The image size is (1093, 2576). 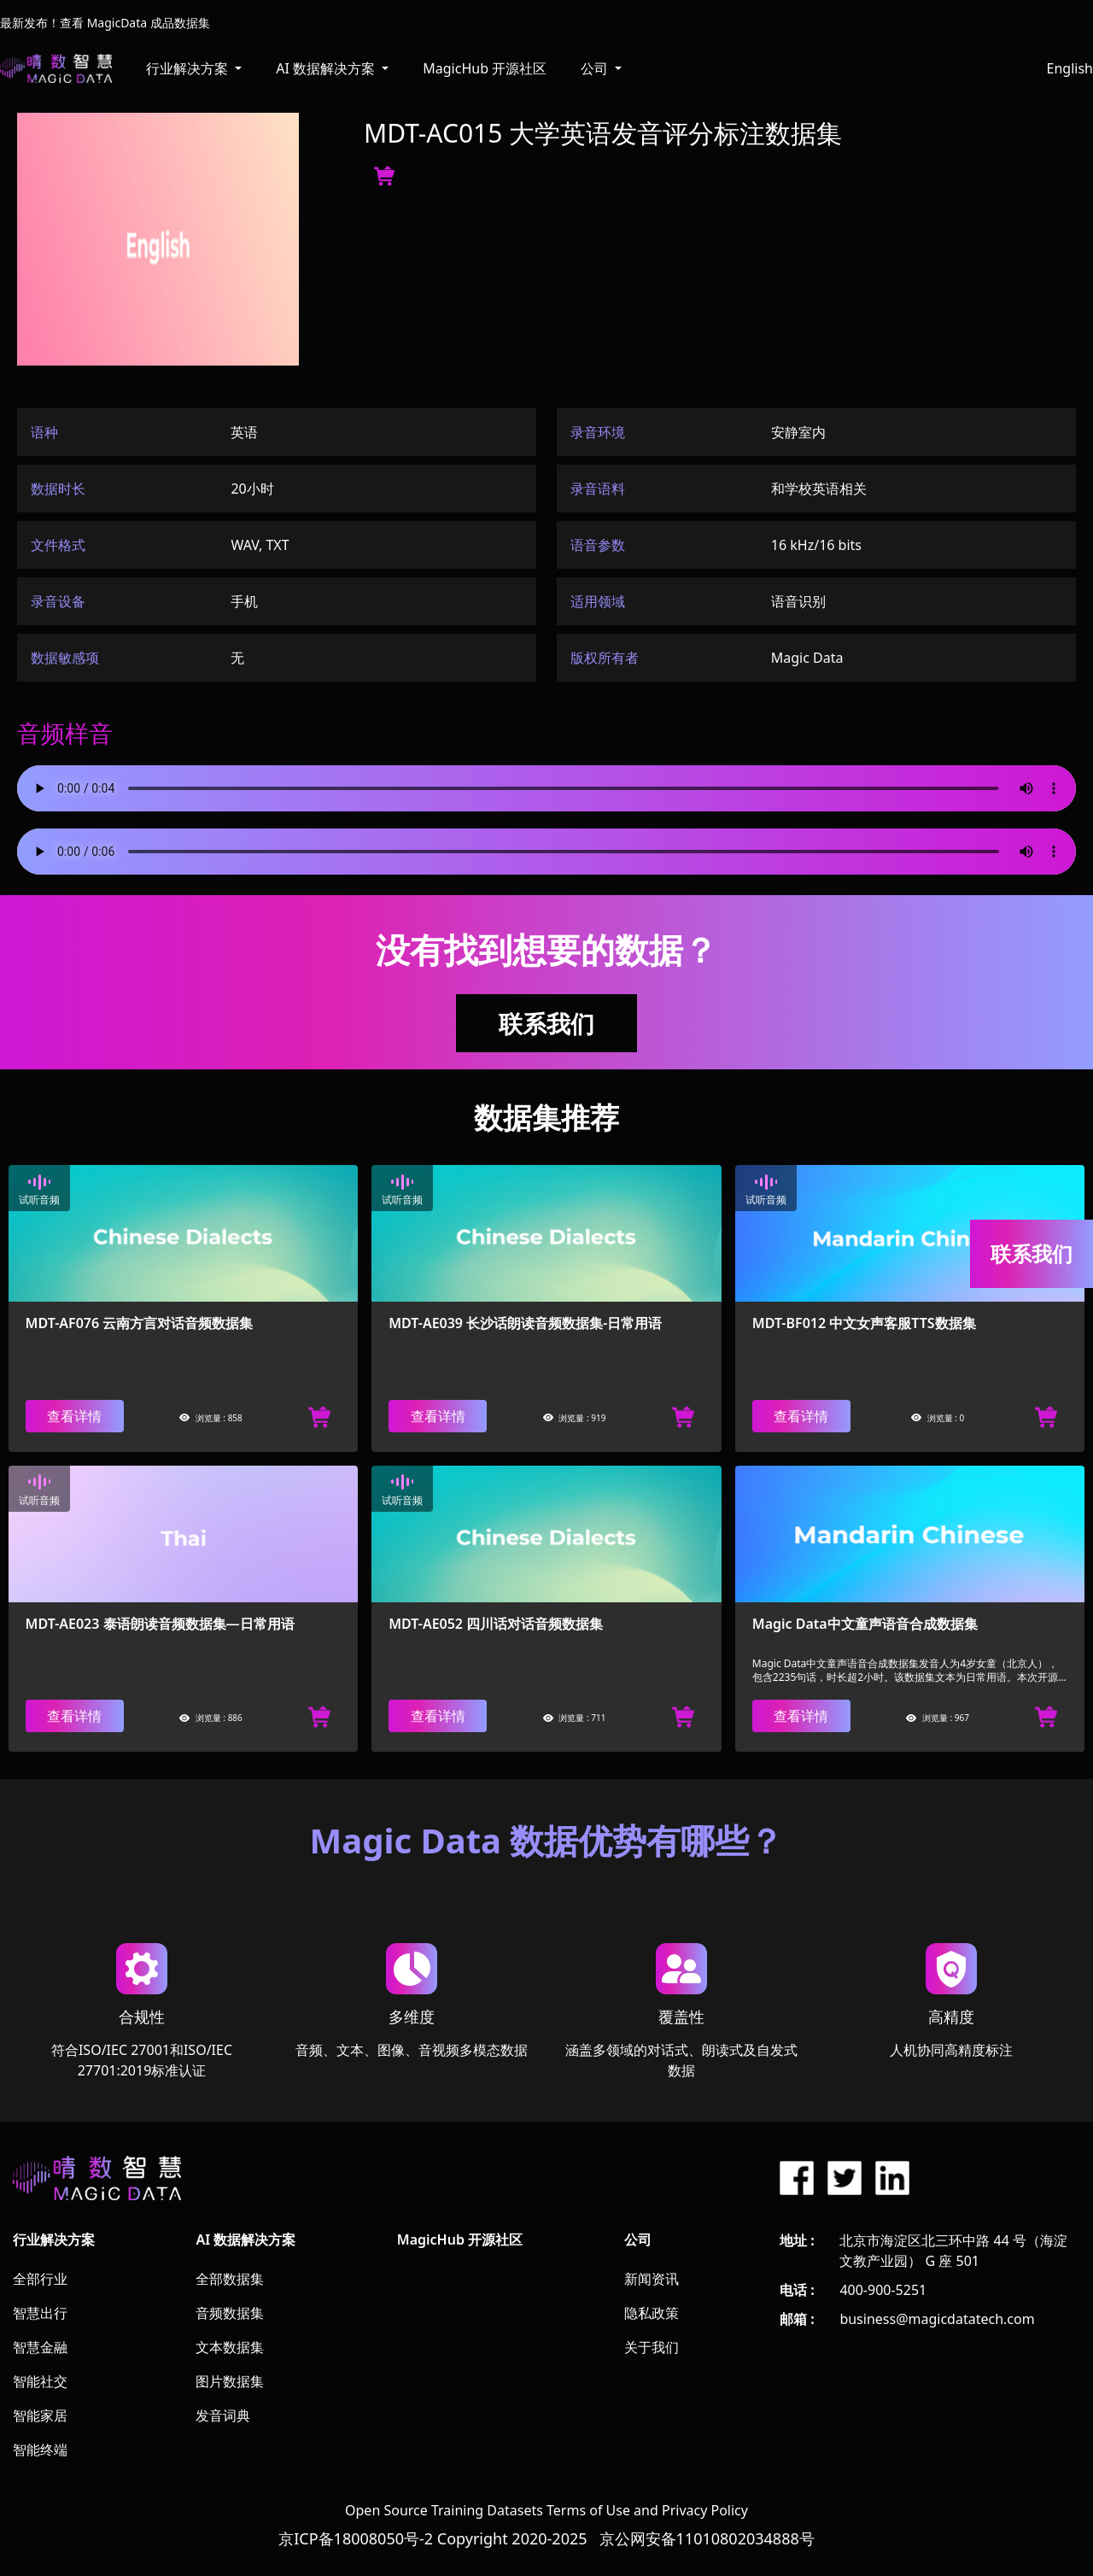 What do you see at coordinates (230, 2313) in the screenshot?
I see `音频数据集` at bounding box center [230, 2313].